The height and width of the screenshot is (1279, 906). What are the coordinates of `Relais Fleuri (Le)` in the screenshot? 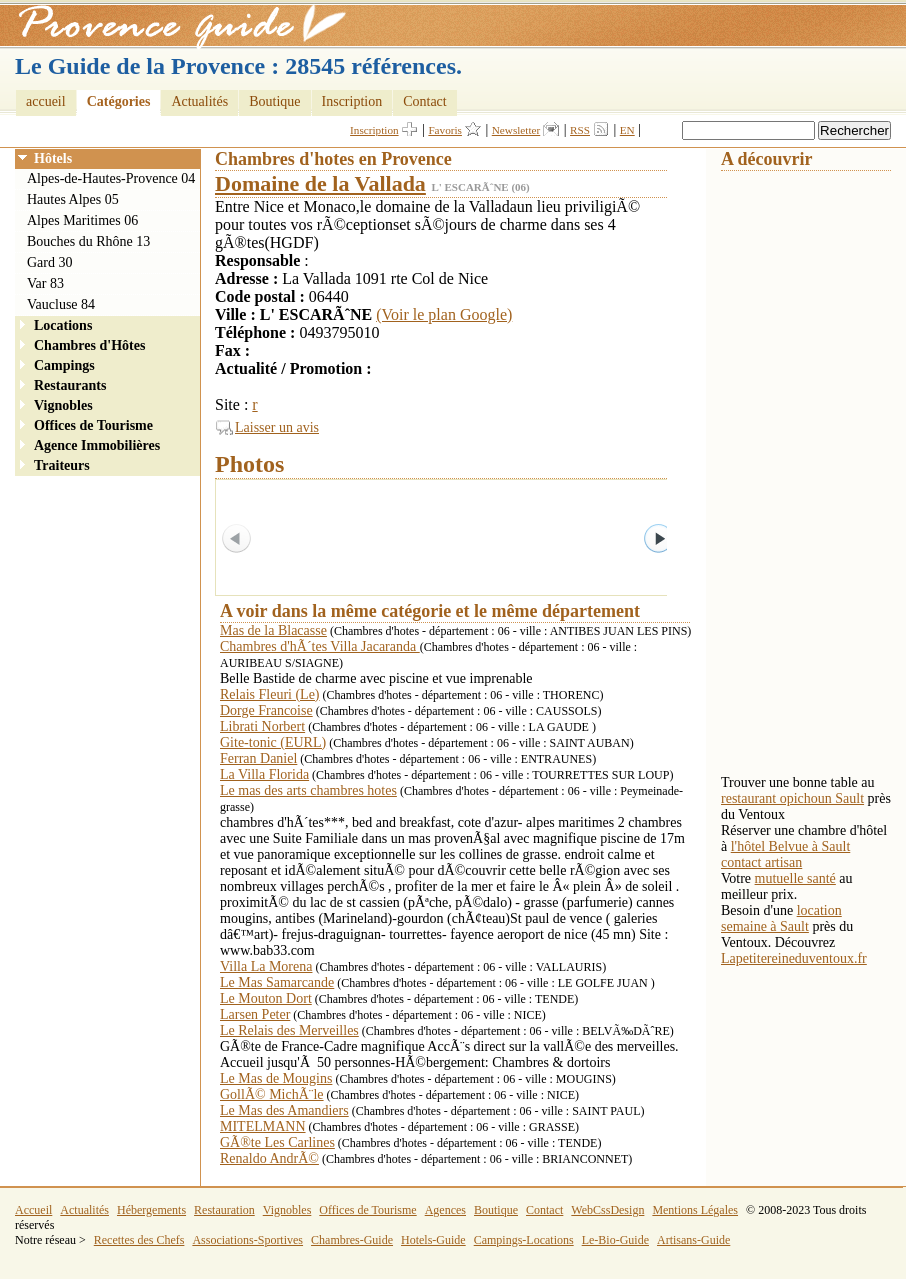 It's located at (270, 694).